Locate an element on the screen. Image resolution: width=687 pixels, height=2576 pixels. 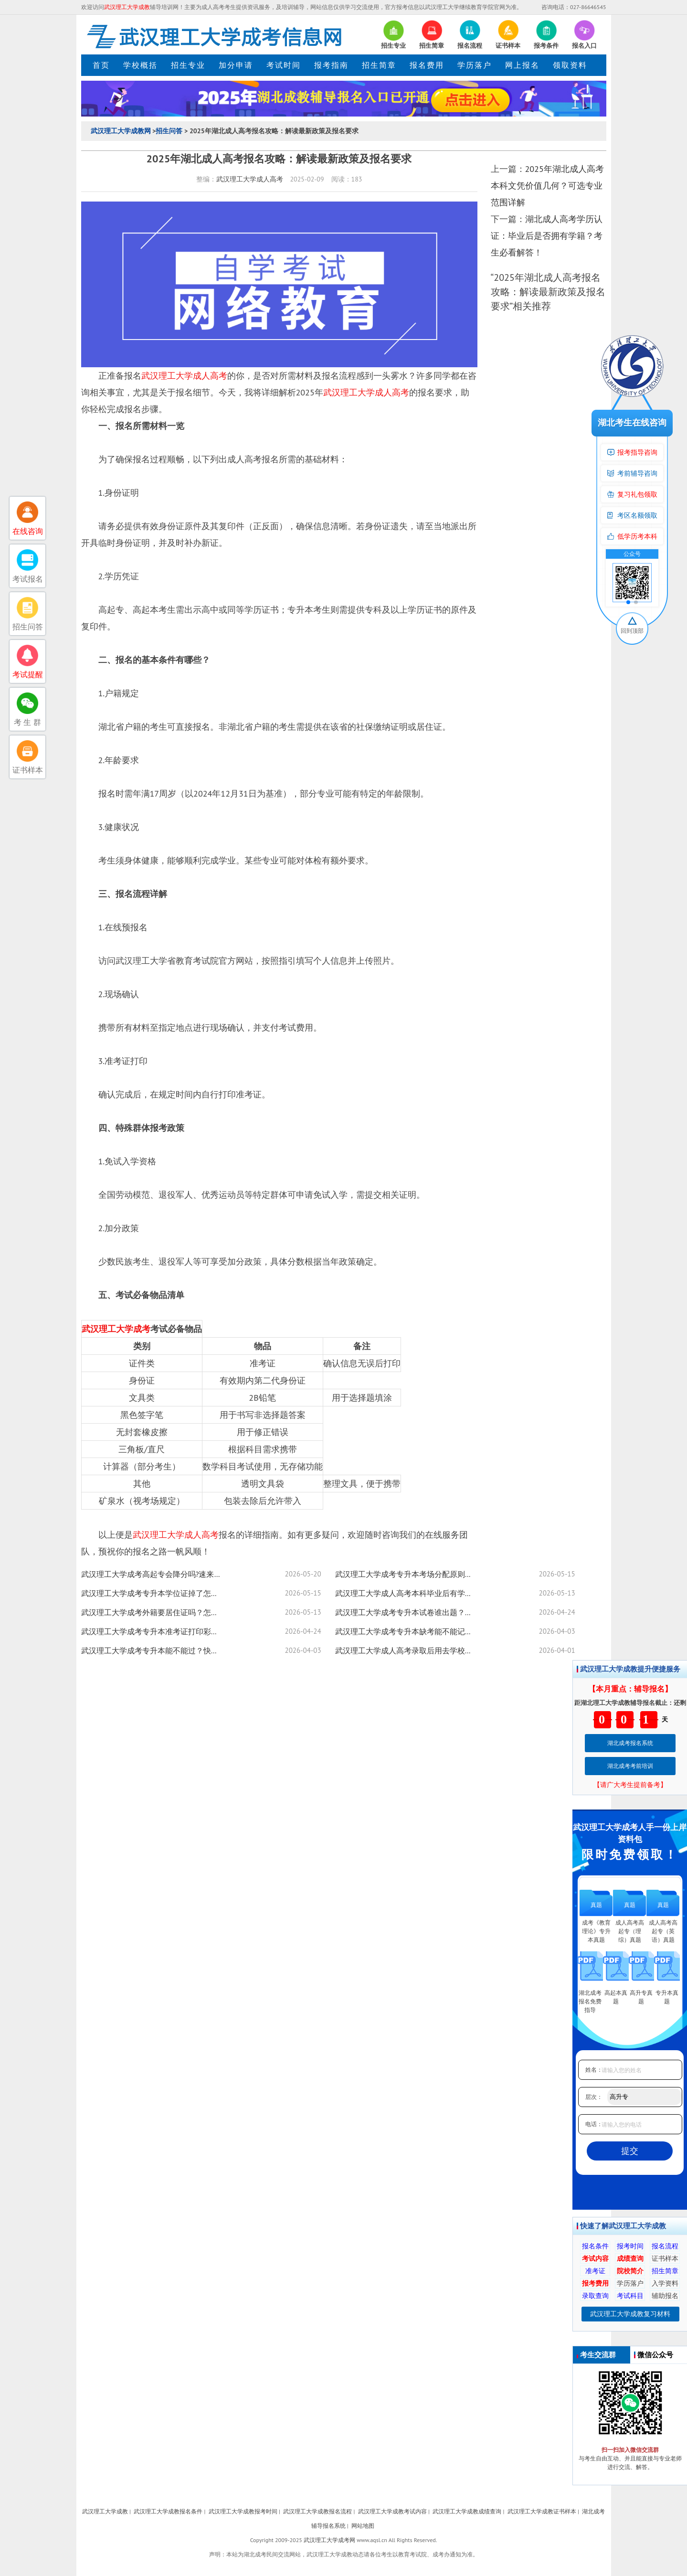
武汉理工大学成人高考本科毕业后有学士学位证吗？ is located at coordinates (406, 1593).